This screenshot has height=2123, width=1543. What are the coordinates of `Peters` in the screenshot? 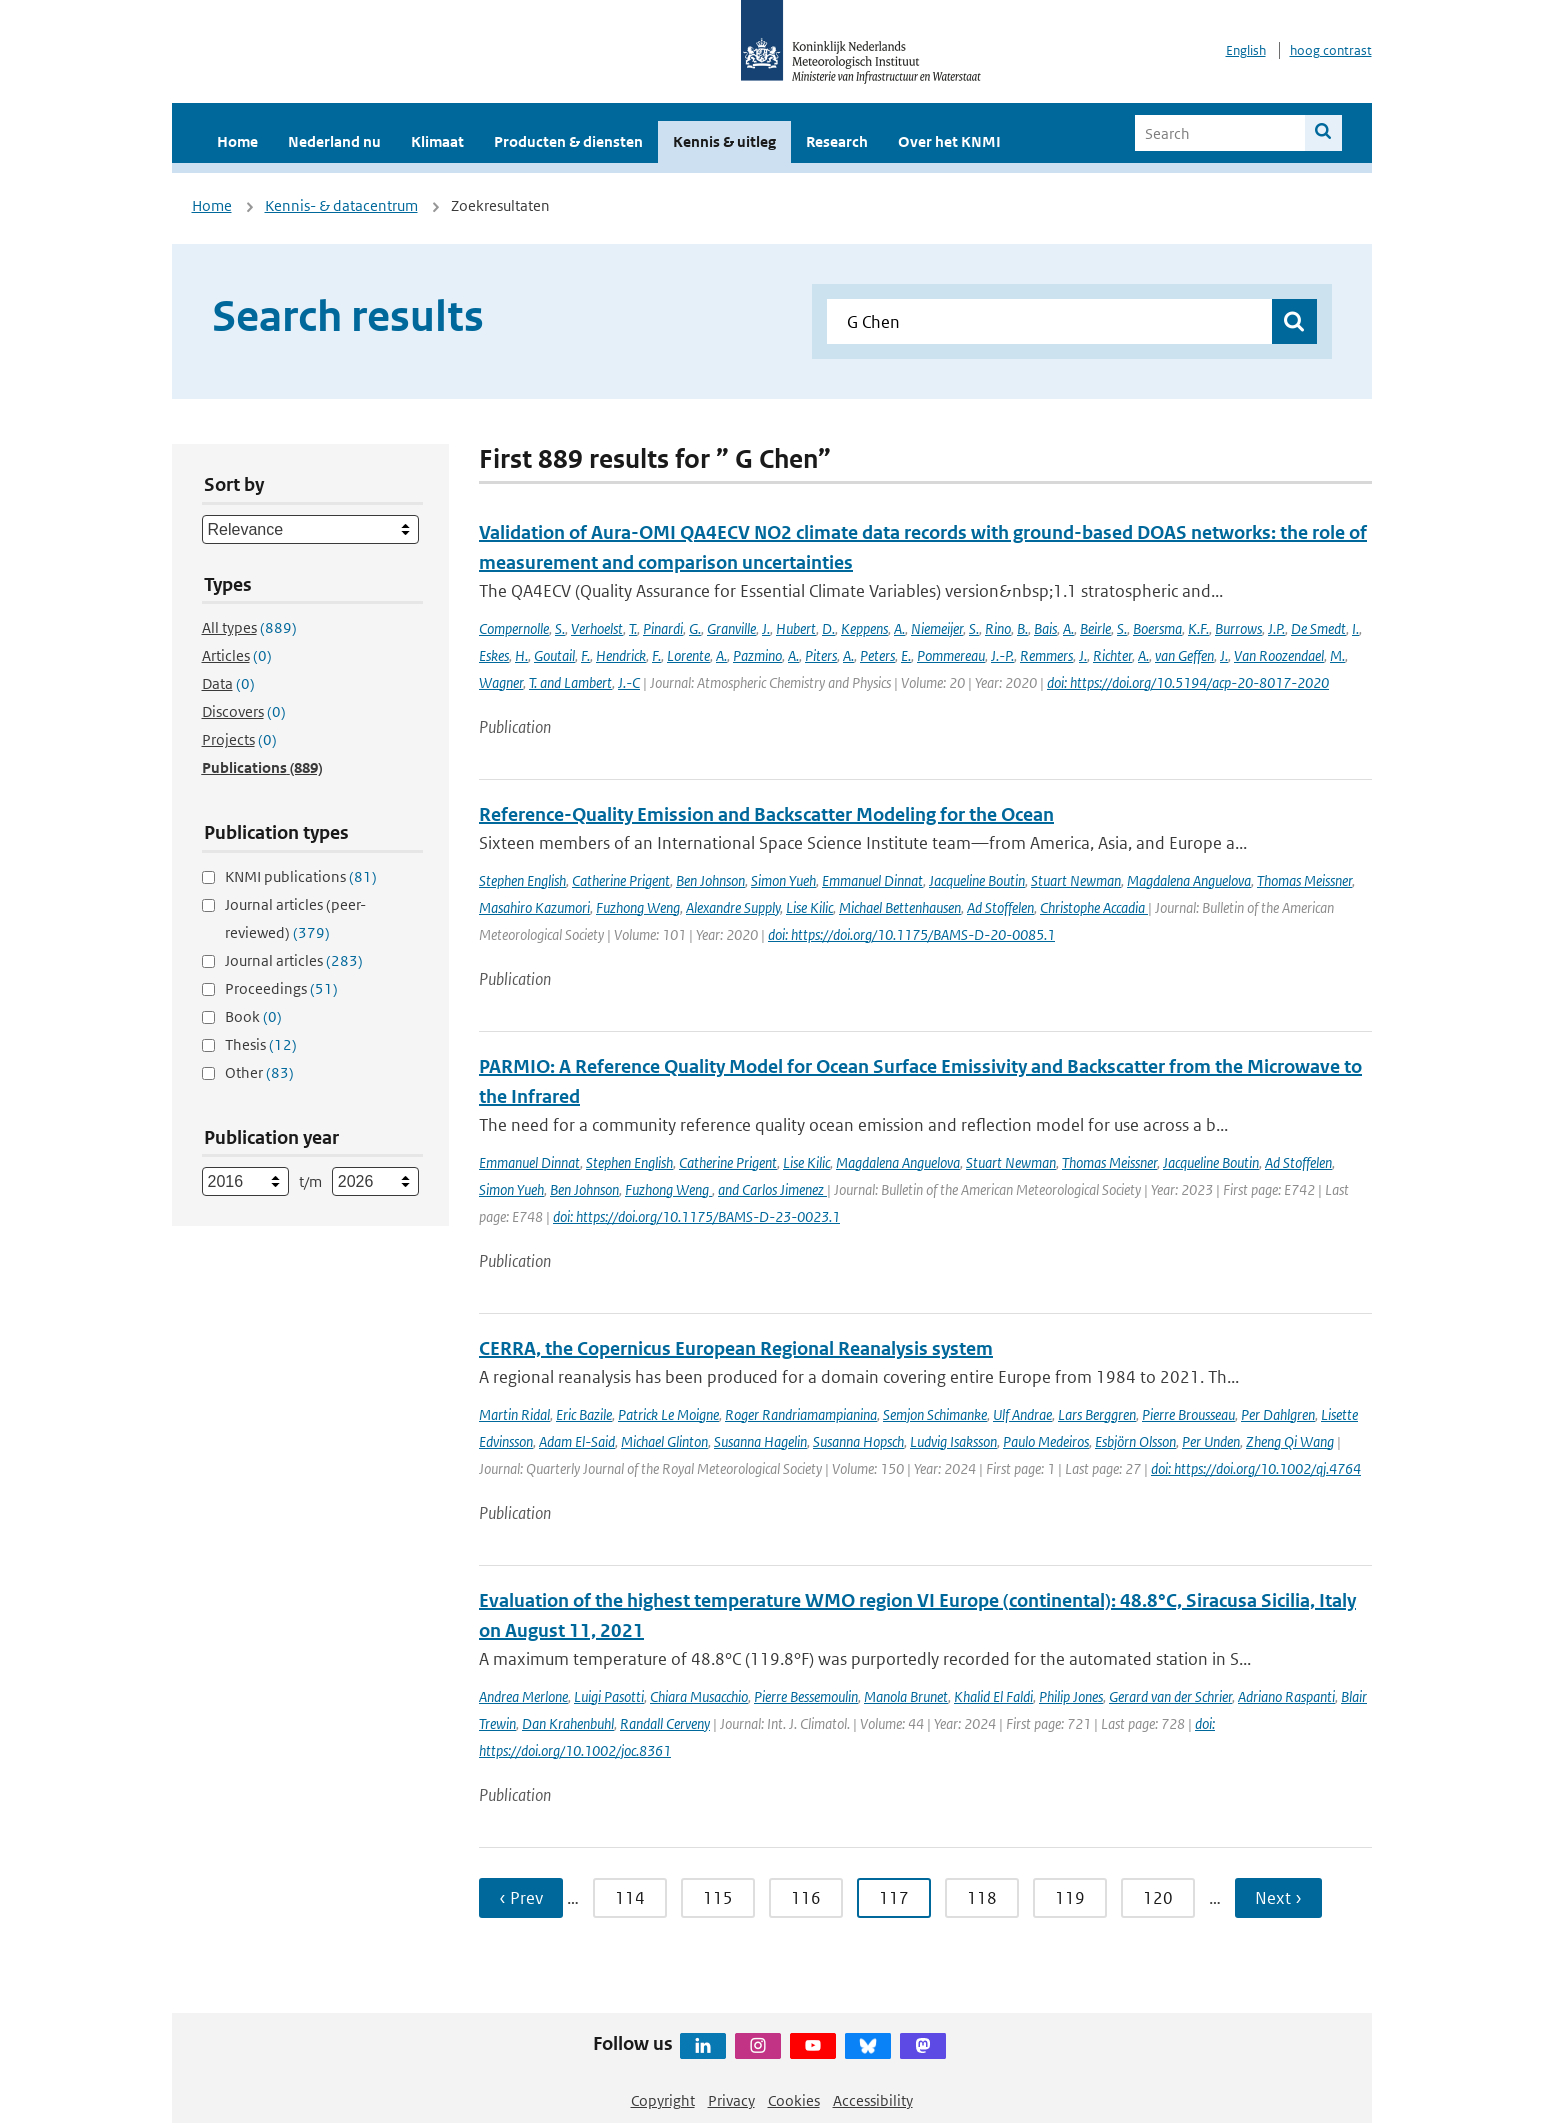 It's located at (877, 655).